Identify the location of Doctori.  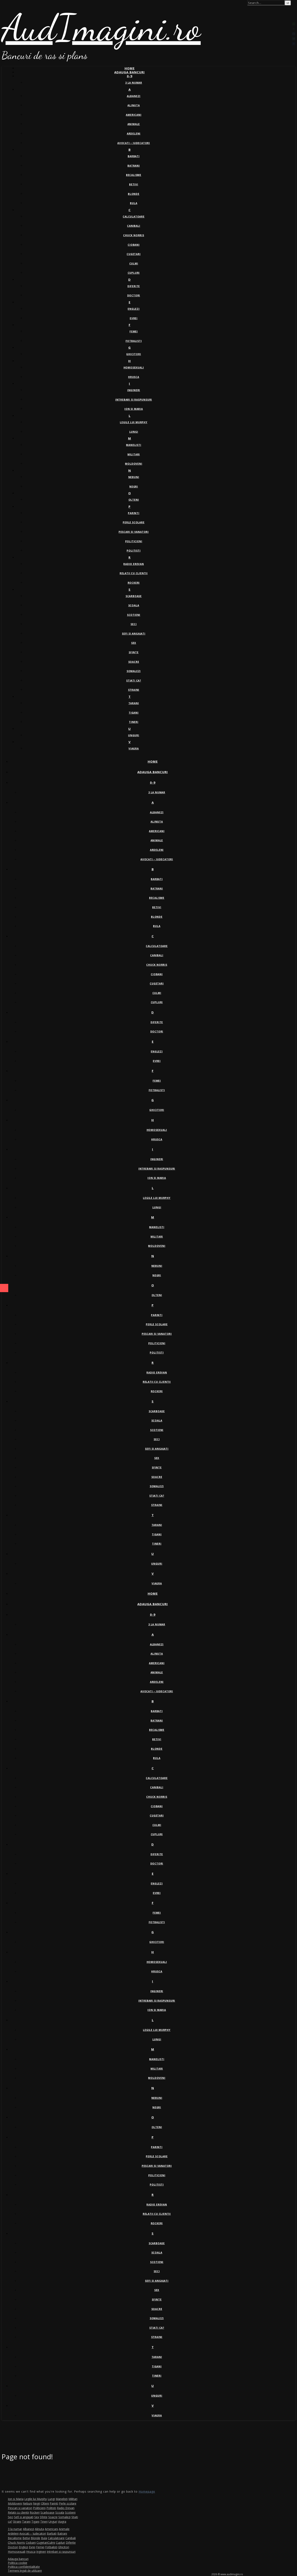
(133, 295).